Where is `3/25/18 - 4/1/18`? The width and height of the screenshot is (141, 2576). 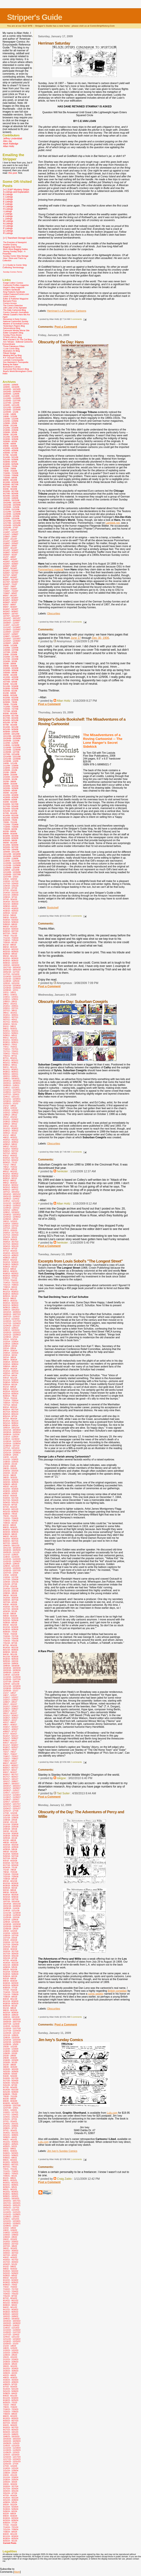 3/25/18 - 4/1/18 is located at coordinates (10, 1838).